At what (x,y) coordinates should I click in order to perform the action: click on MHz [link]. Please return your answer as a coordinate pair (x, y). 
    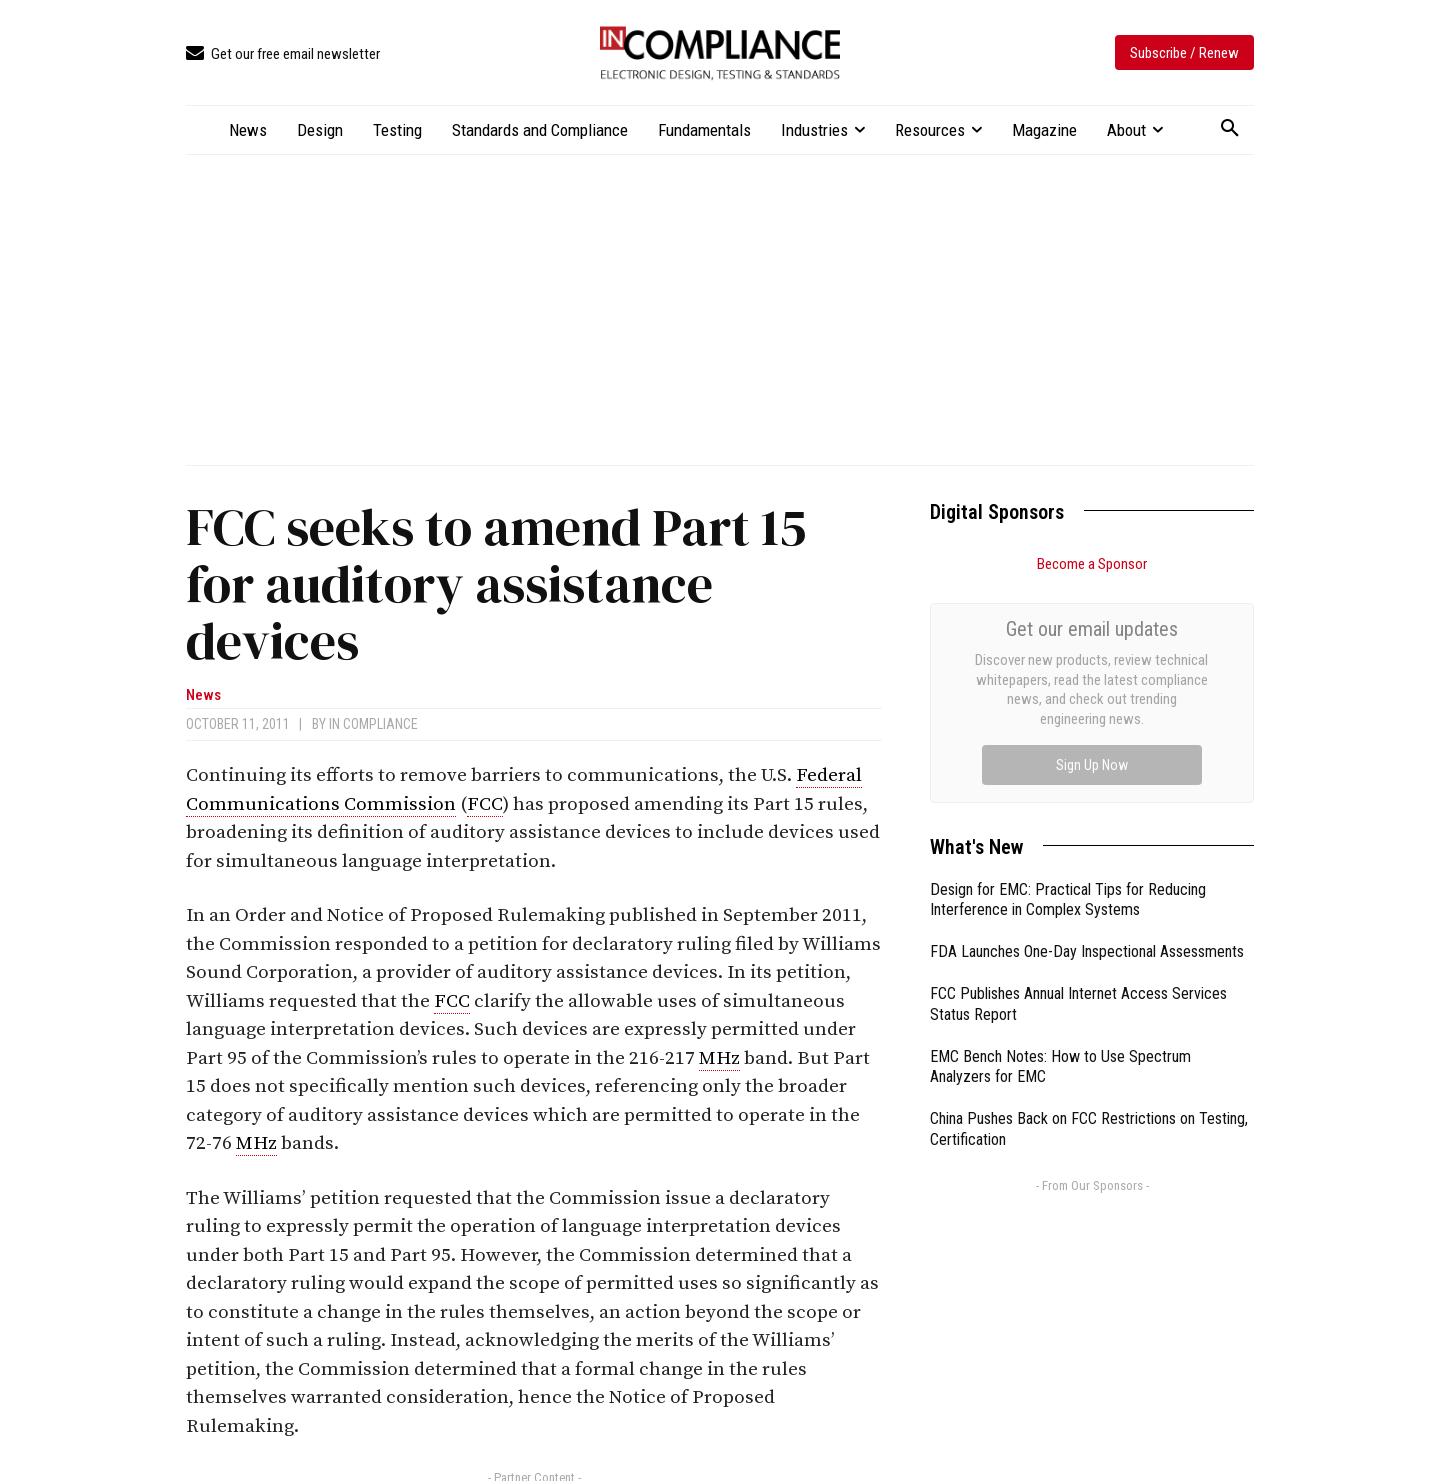
    Looking at the image, I should click on (719, 1058).